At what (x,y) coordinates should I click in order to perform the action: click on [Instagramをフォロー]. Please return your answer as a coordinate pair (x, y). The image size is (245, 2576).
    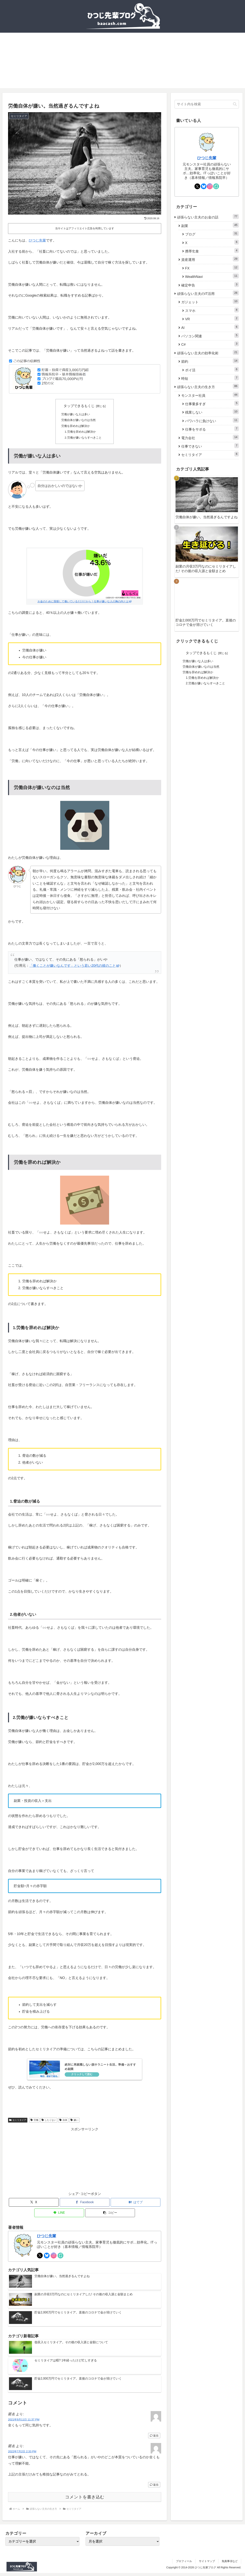
    Looking at the image, I should click on (53, 2258).